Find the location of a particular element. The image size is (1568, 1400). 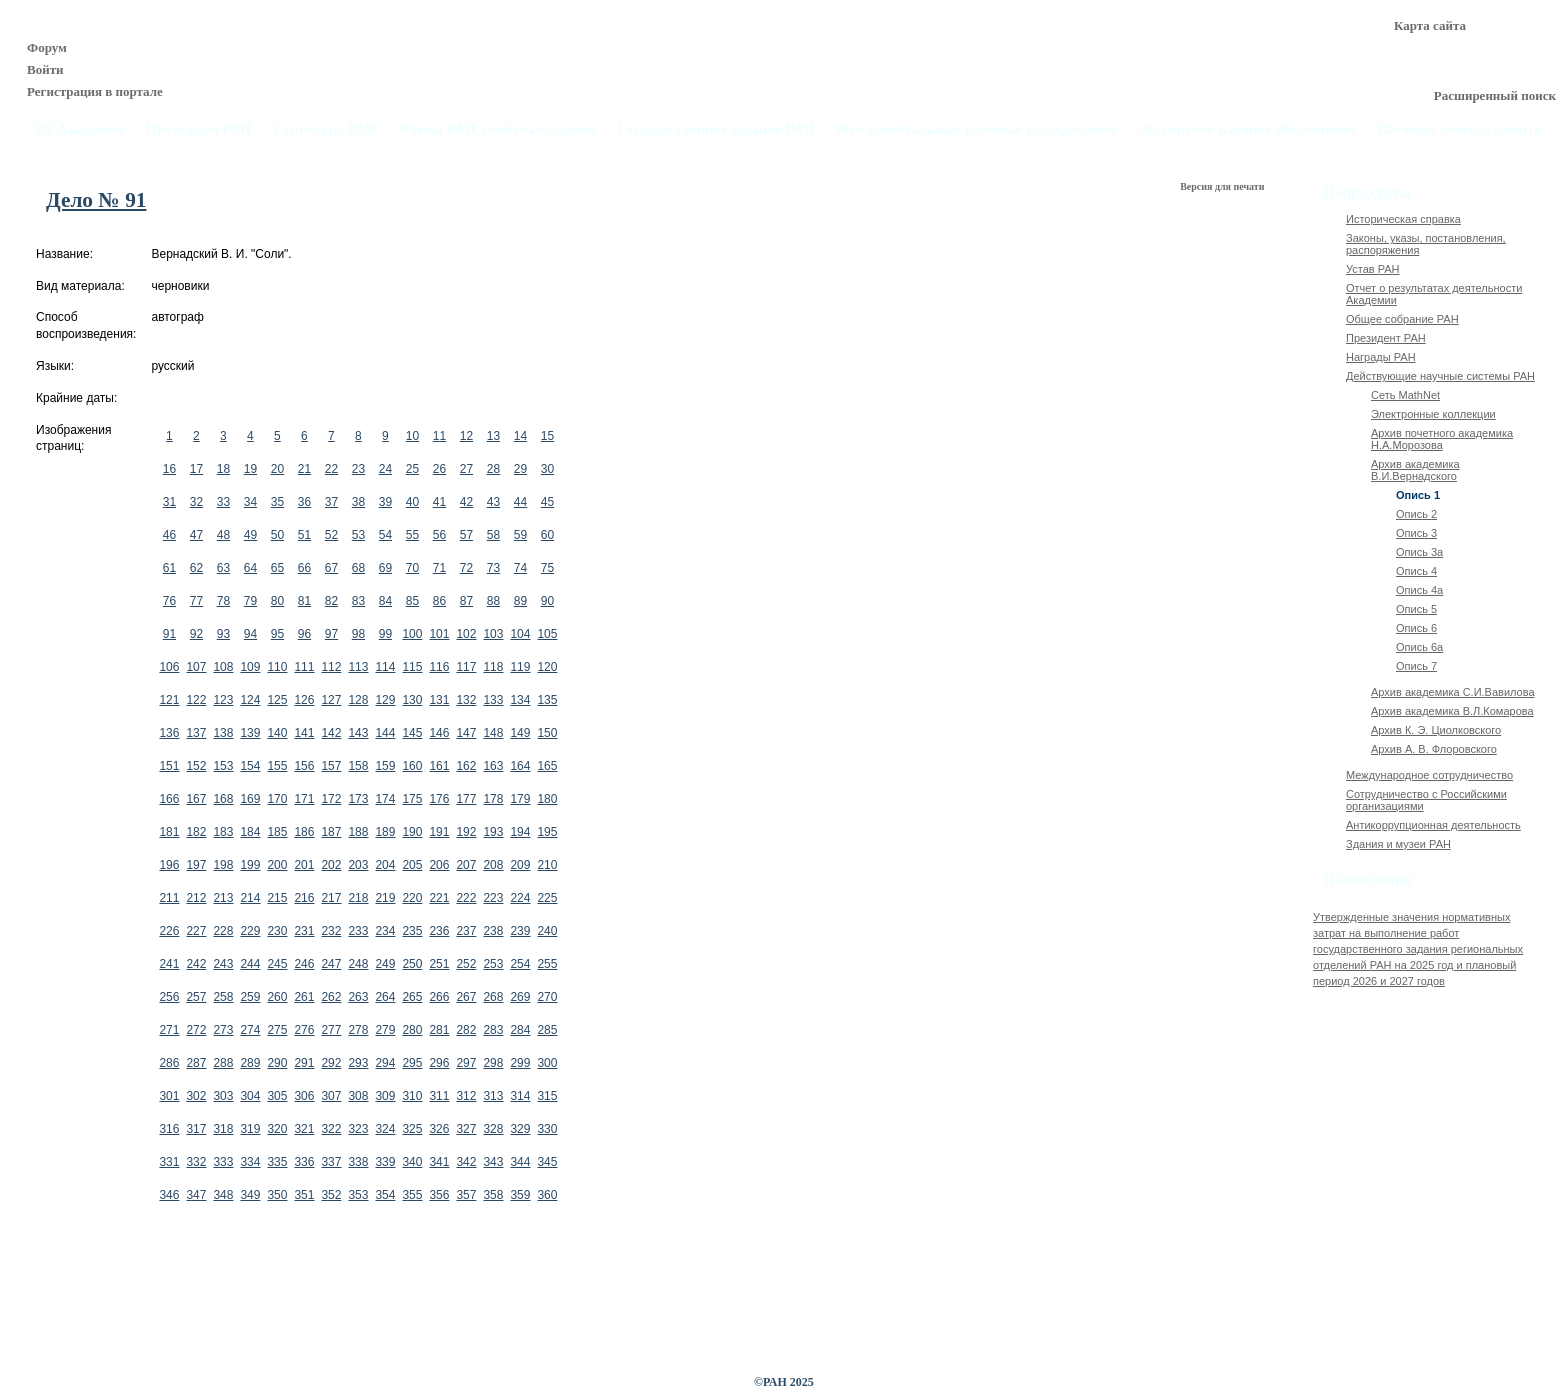

316 is located at coordinates (169, 1129).